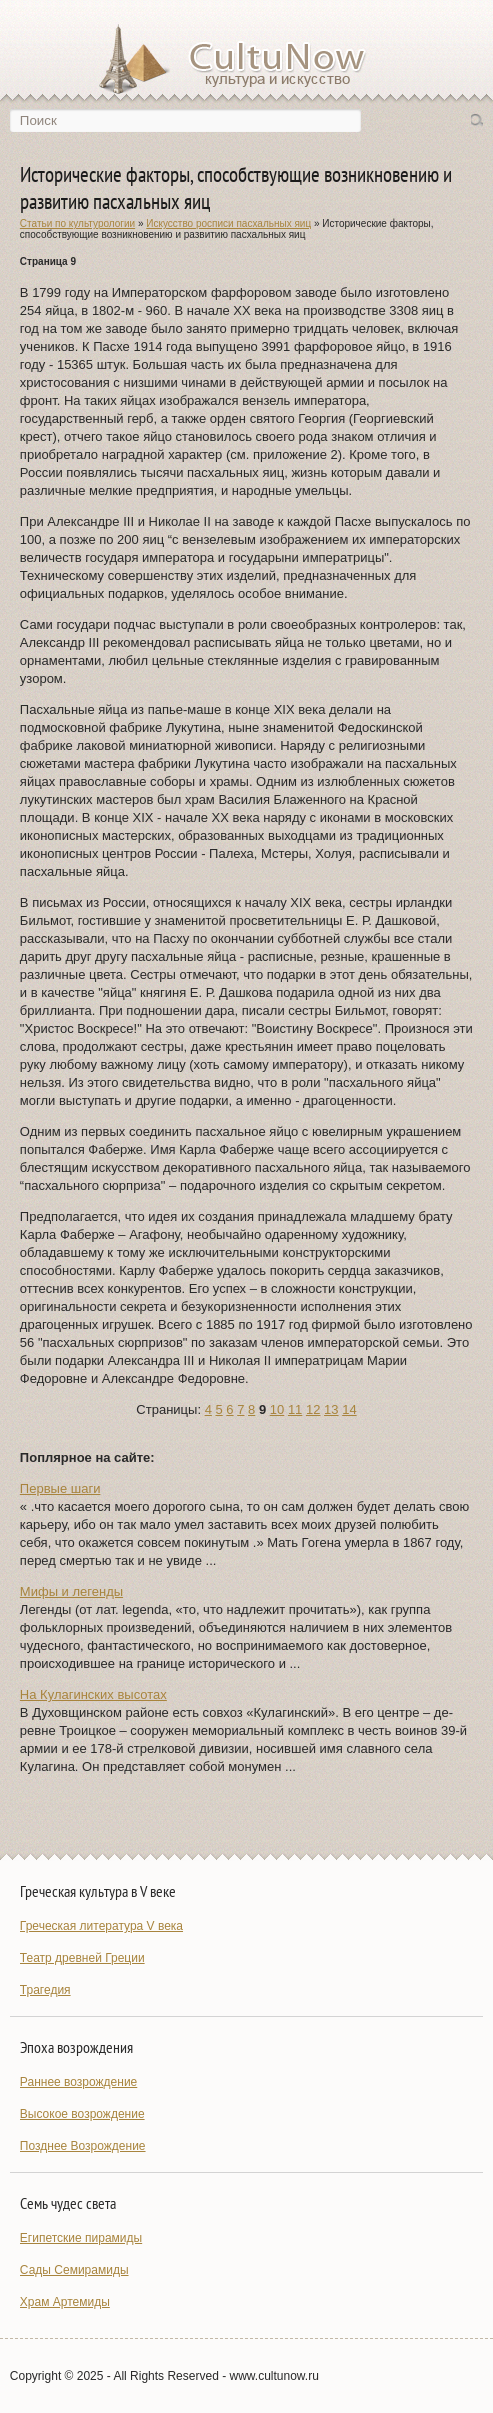  Describe the element at coordinates (45, 1990) in the screenshot. I see `Трагедия` at that location.